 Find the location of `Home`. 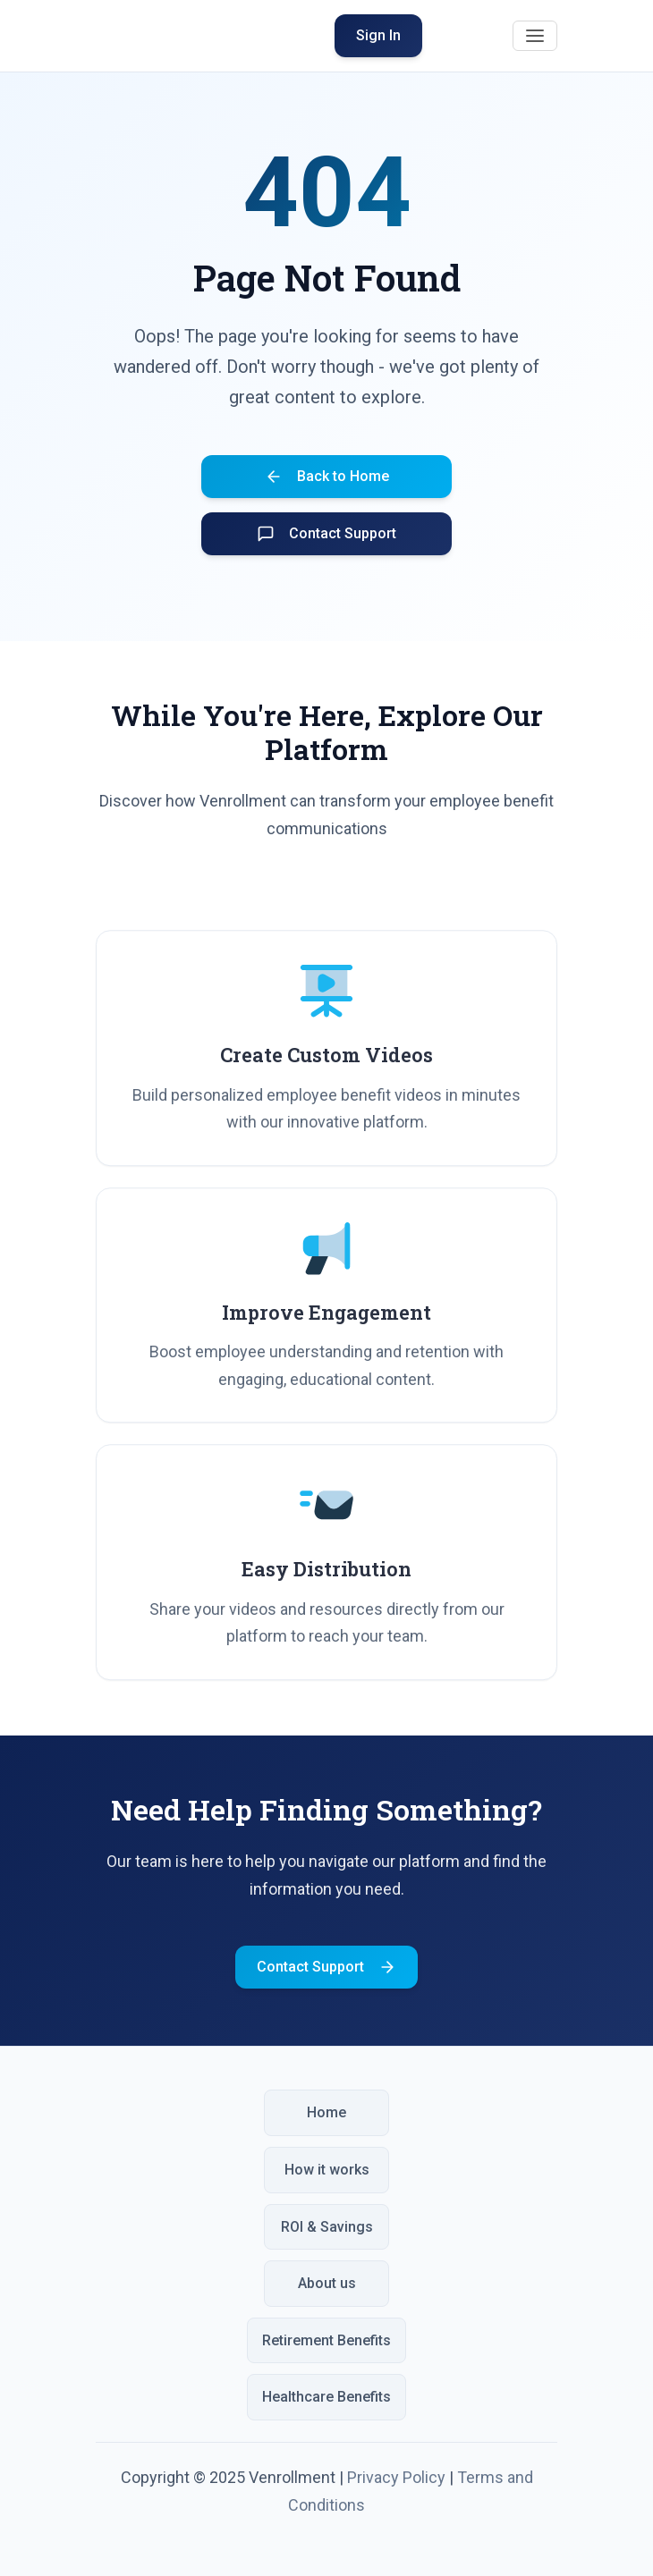

Home is located at coordinates (326, 2112).